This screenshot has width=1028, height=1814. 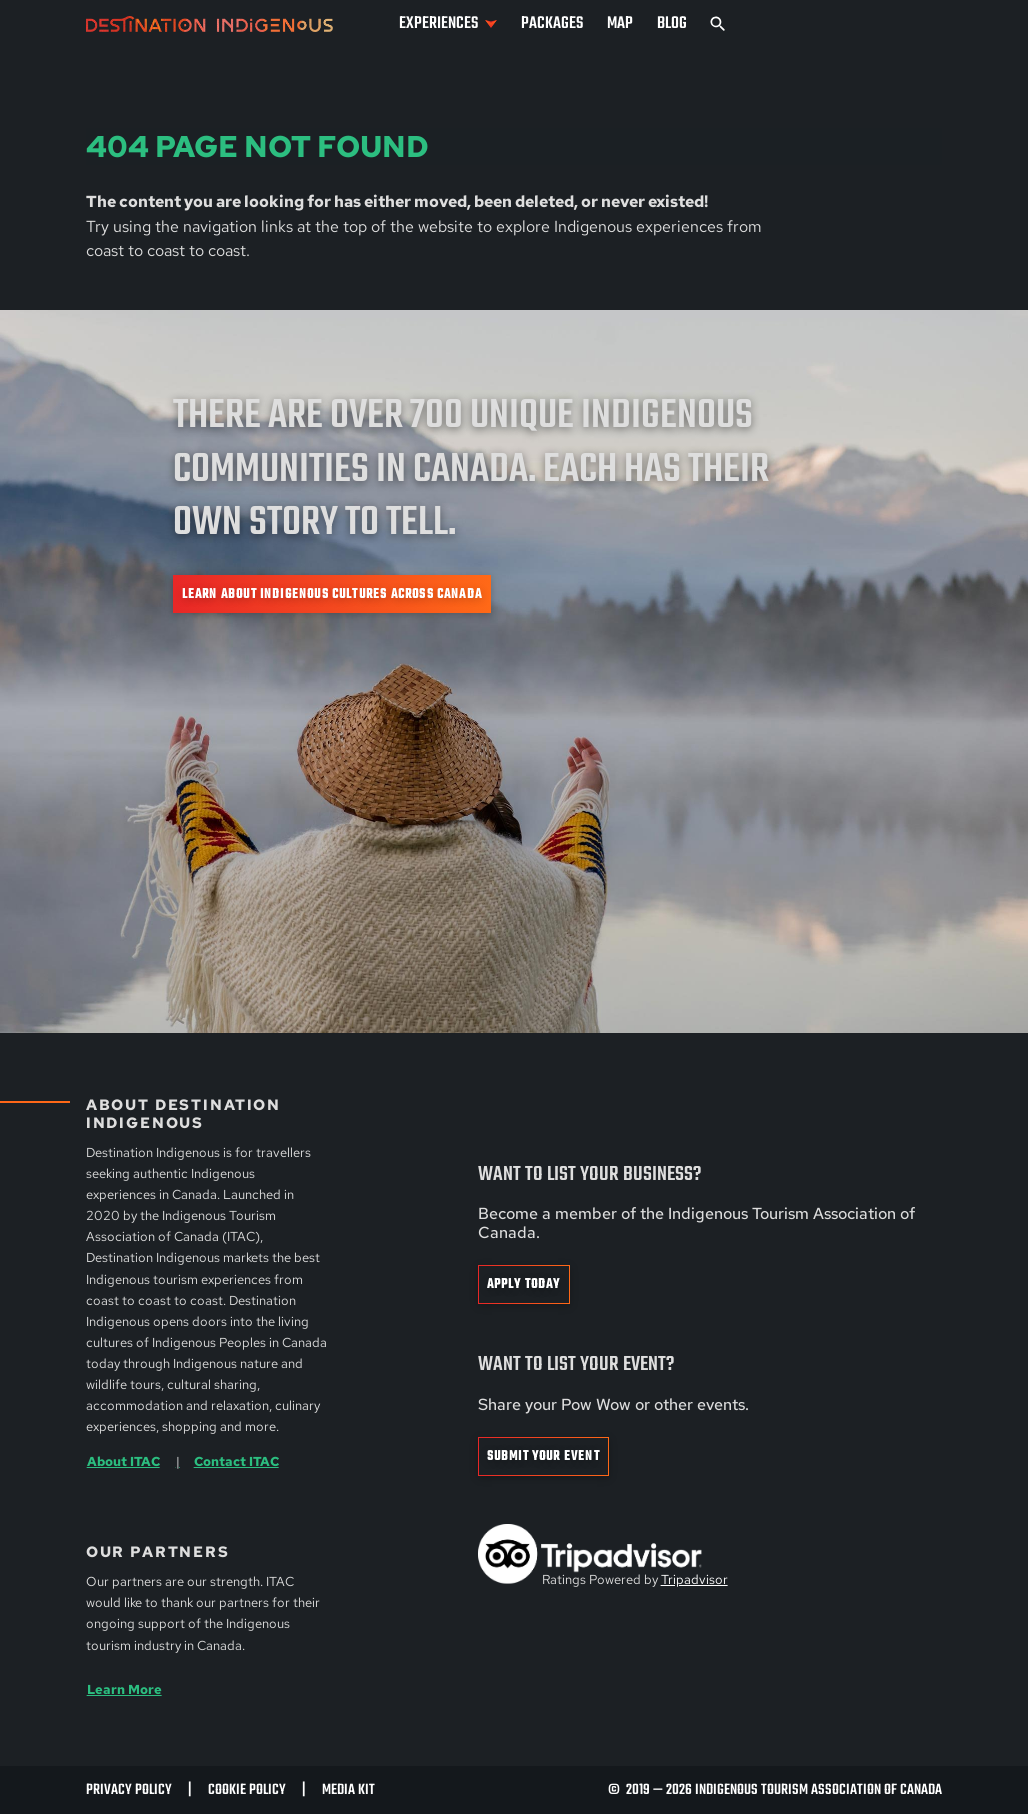 What do you see at coordinates (129, 1790) in the screenshot?
I see `Privacy Policy` at bounding box center [129, 1790].